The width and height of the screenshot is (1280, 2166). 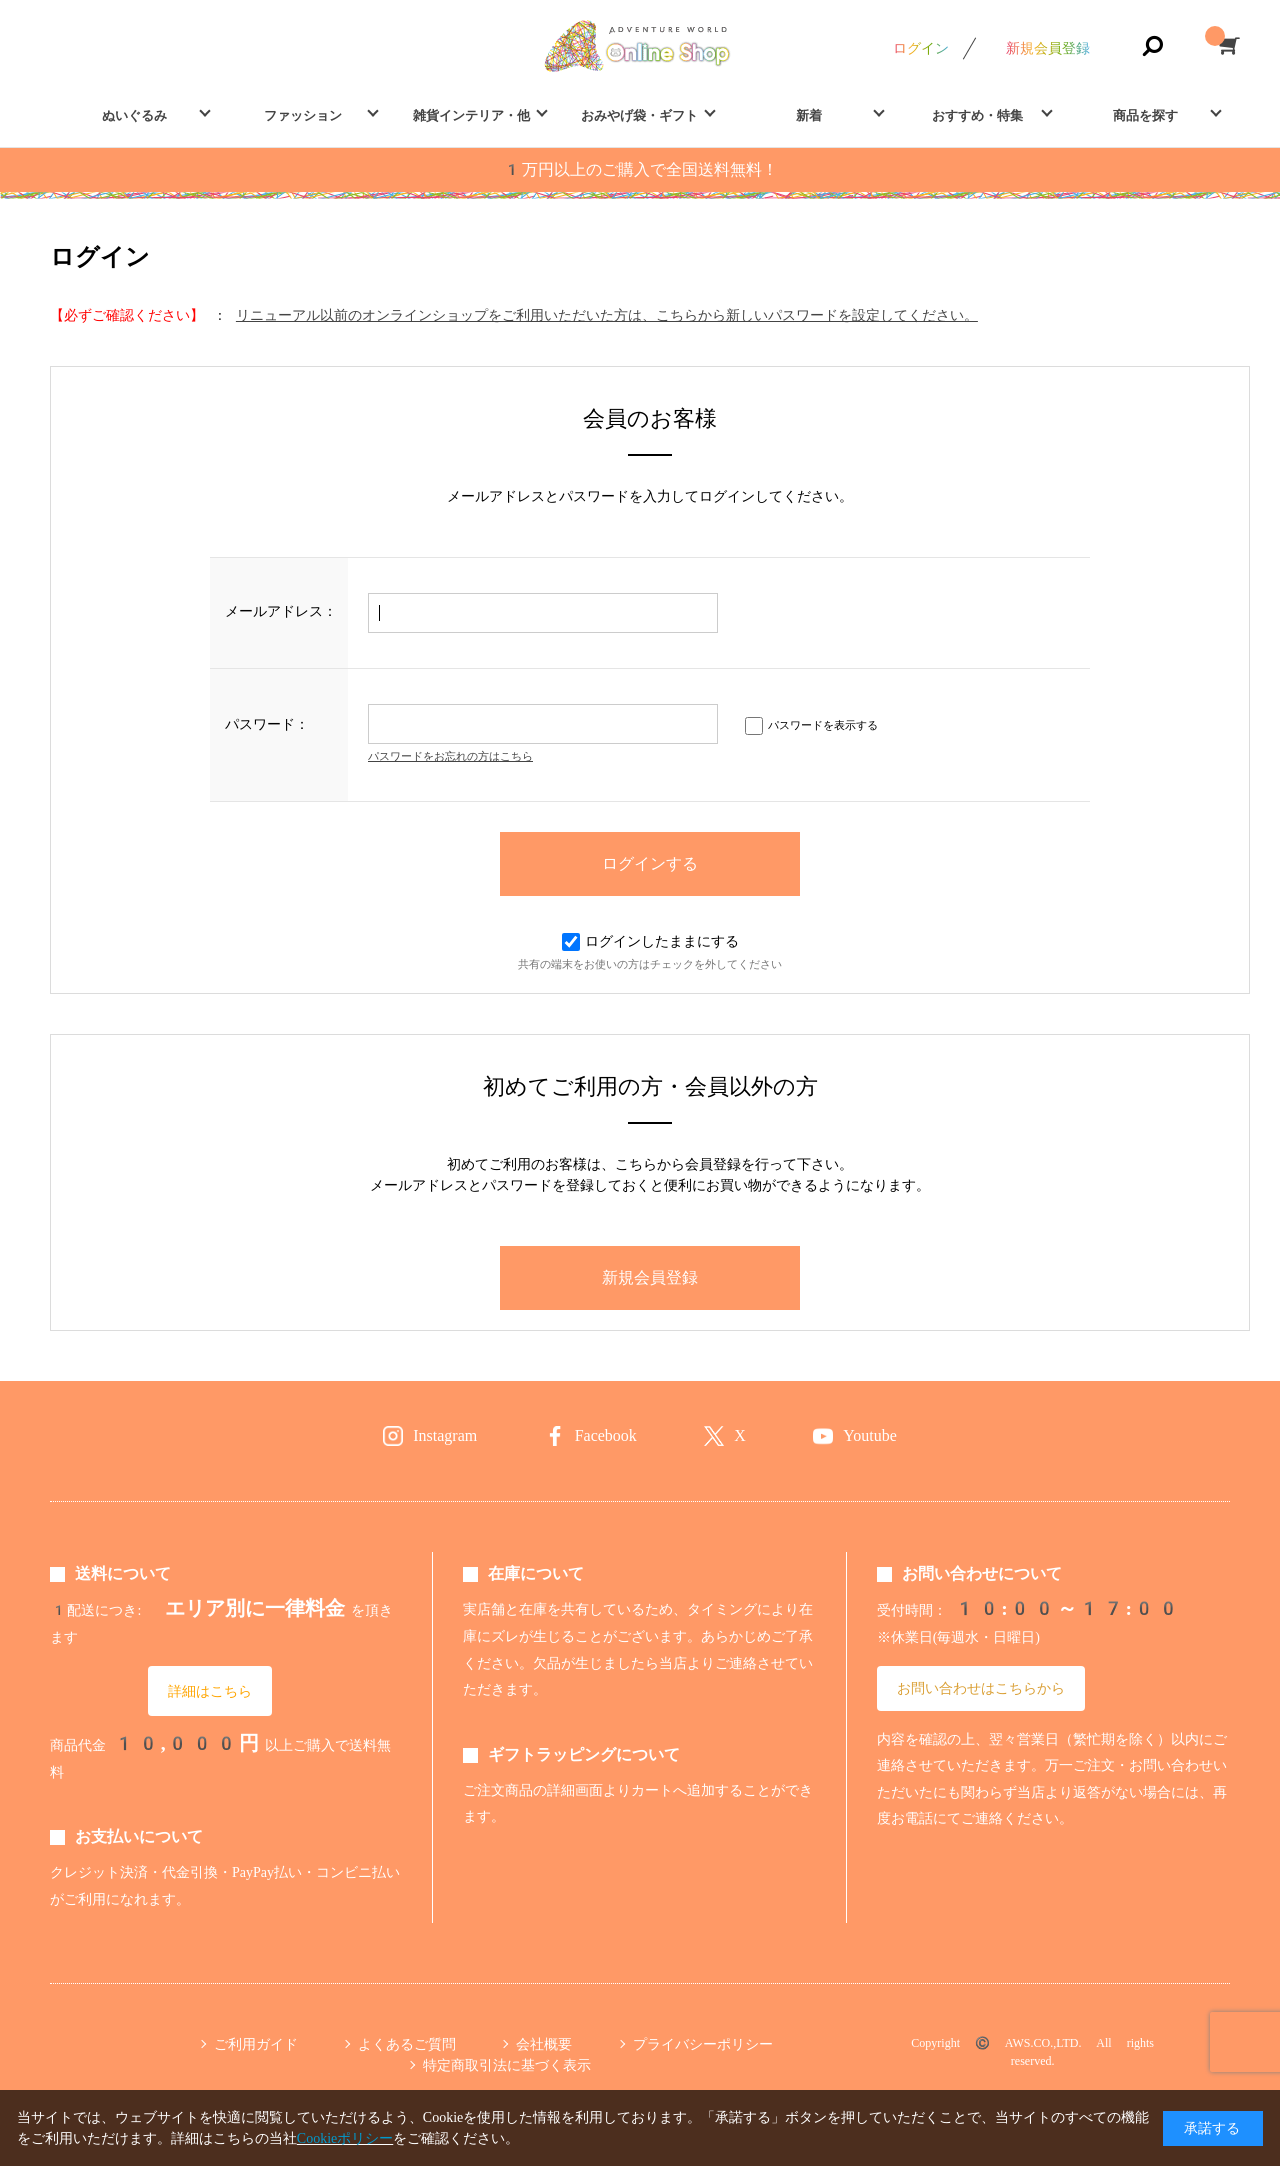 I want to click on おみやげ袋・ギフト, so click(x=639, y=115).